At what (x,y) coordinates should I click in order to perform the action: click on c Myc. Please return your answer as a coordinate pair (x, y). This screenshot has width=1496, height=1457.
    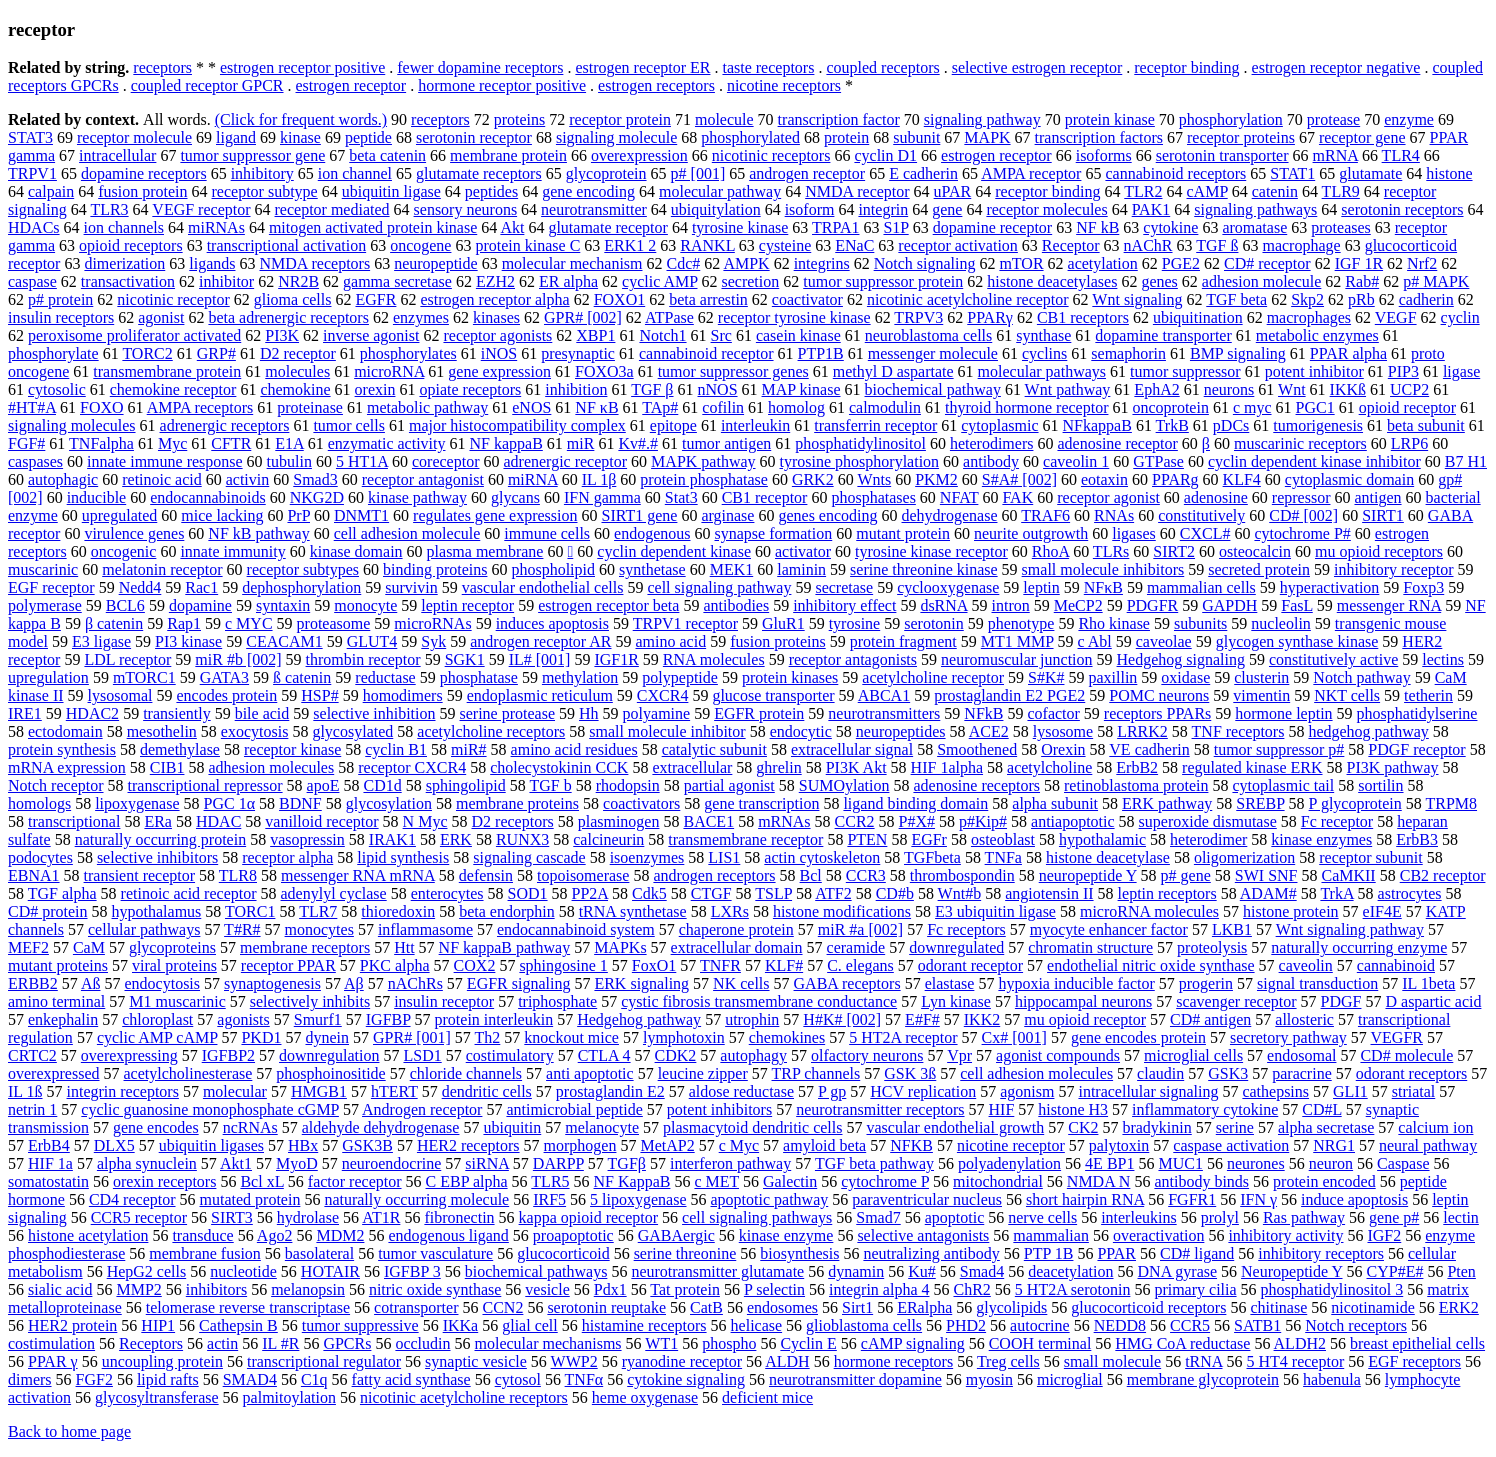
    Looking at the image, I should click on (739, 1145).